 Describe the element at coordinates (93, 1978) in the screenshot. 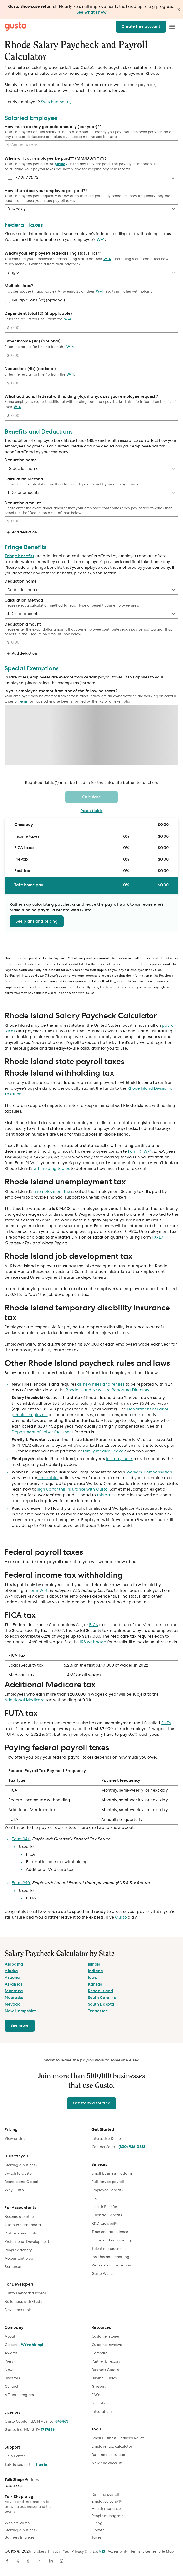

I see `[Iowa]` at that location.